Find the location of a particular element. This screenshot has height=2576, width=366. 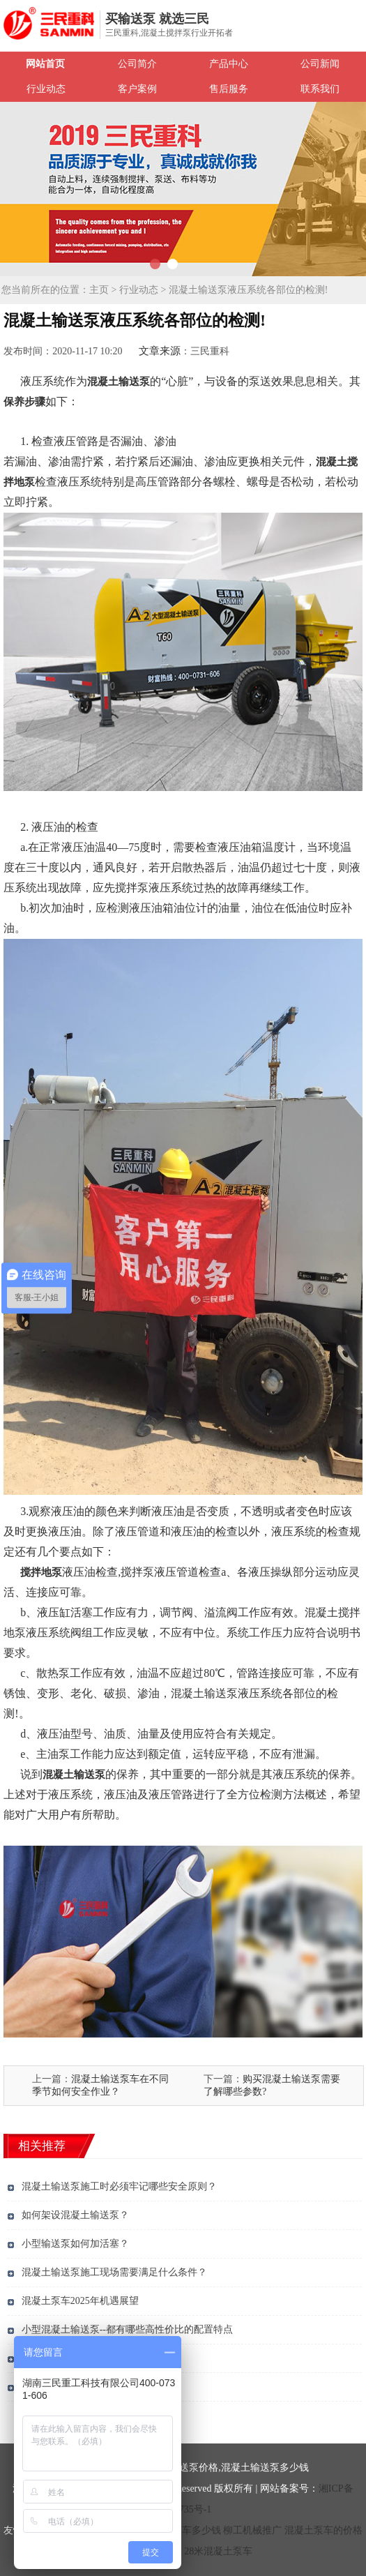

公司简介 is located at coordinates (137, 64).